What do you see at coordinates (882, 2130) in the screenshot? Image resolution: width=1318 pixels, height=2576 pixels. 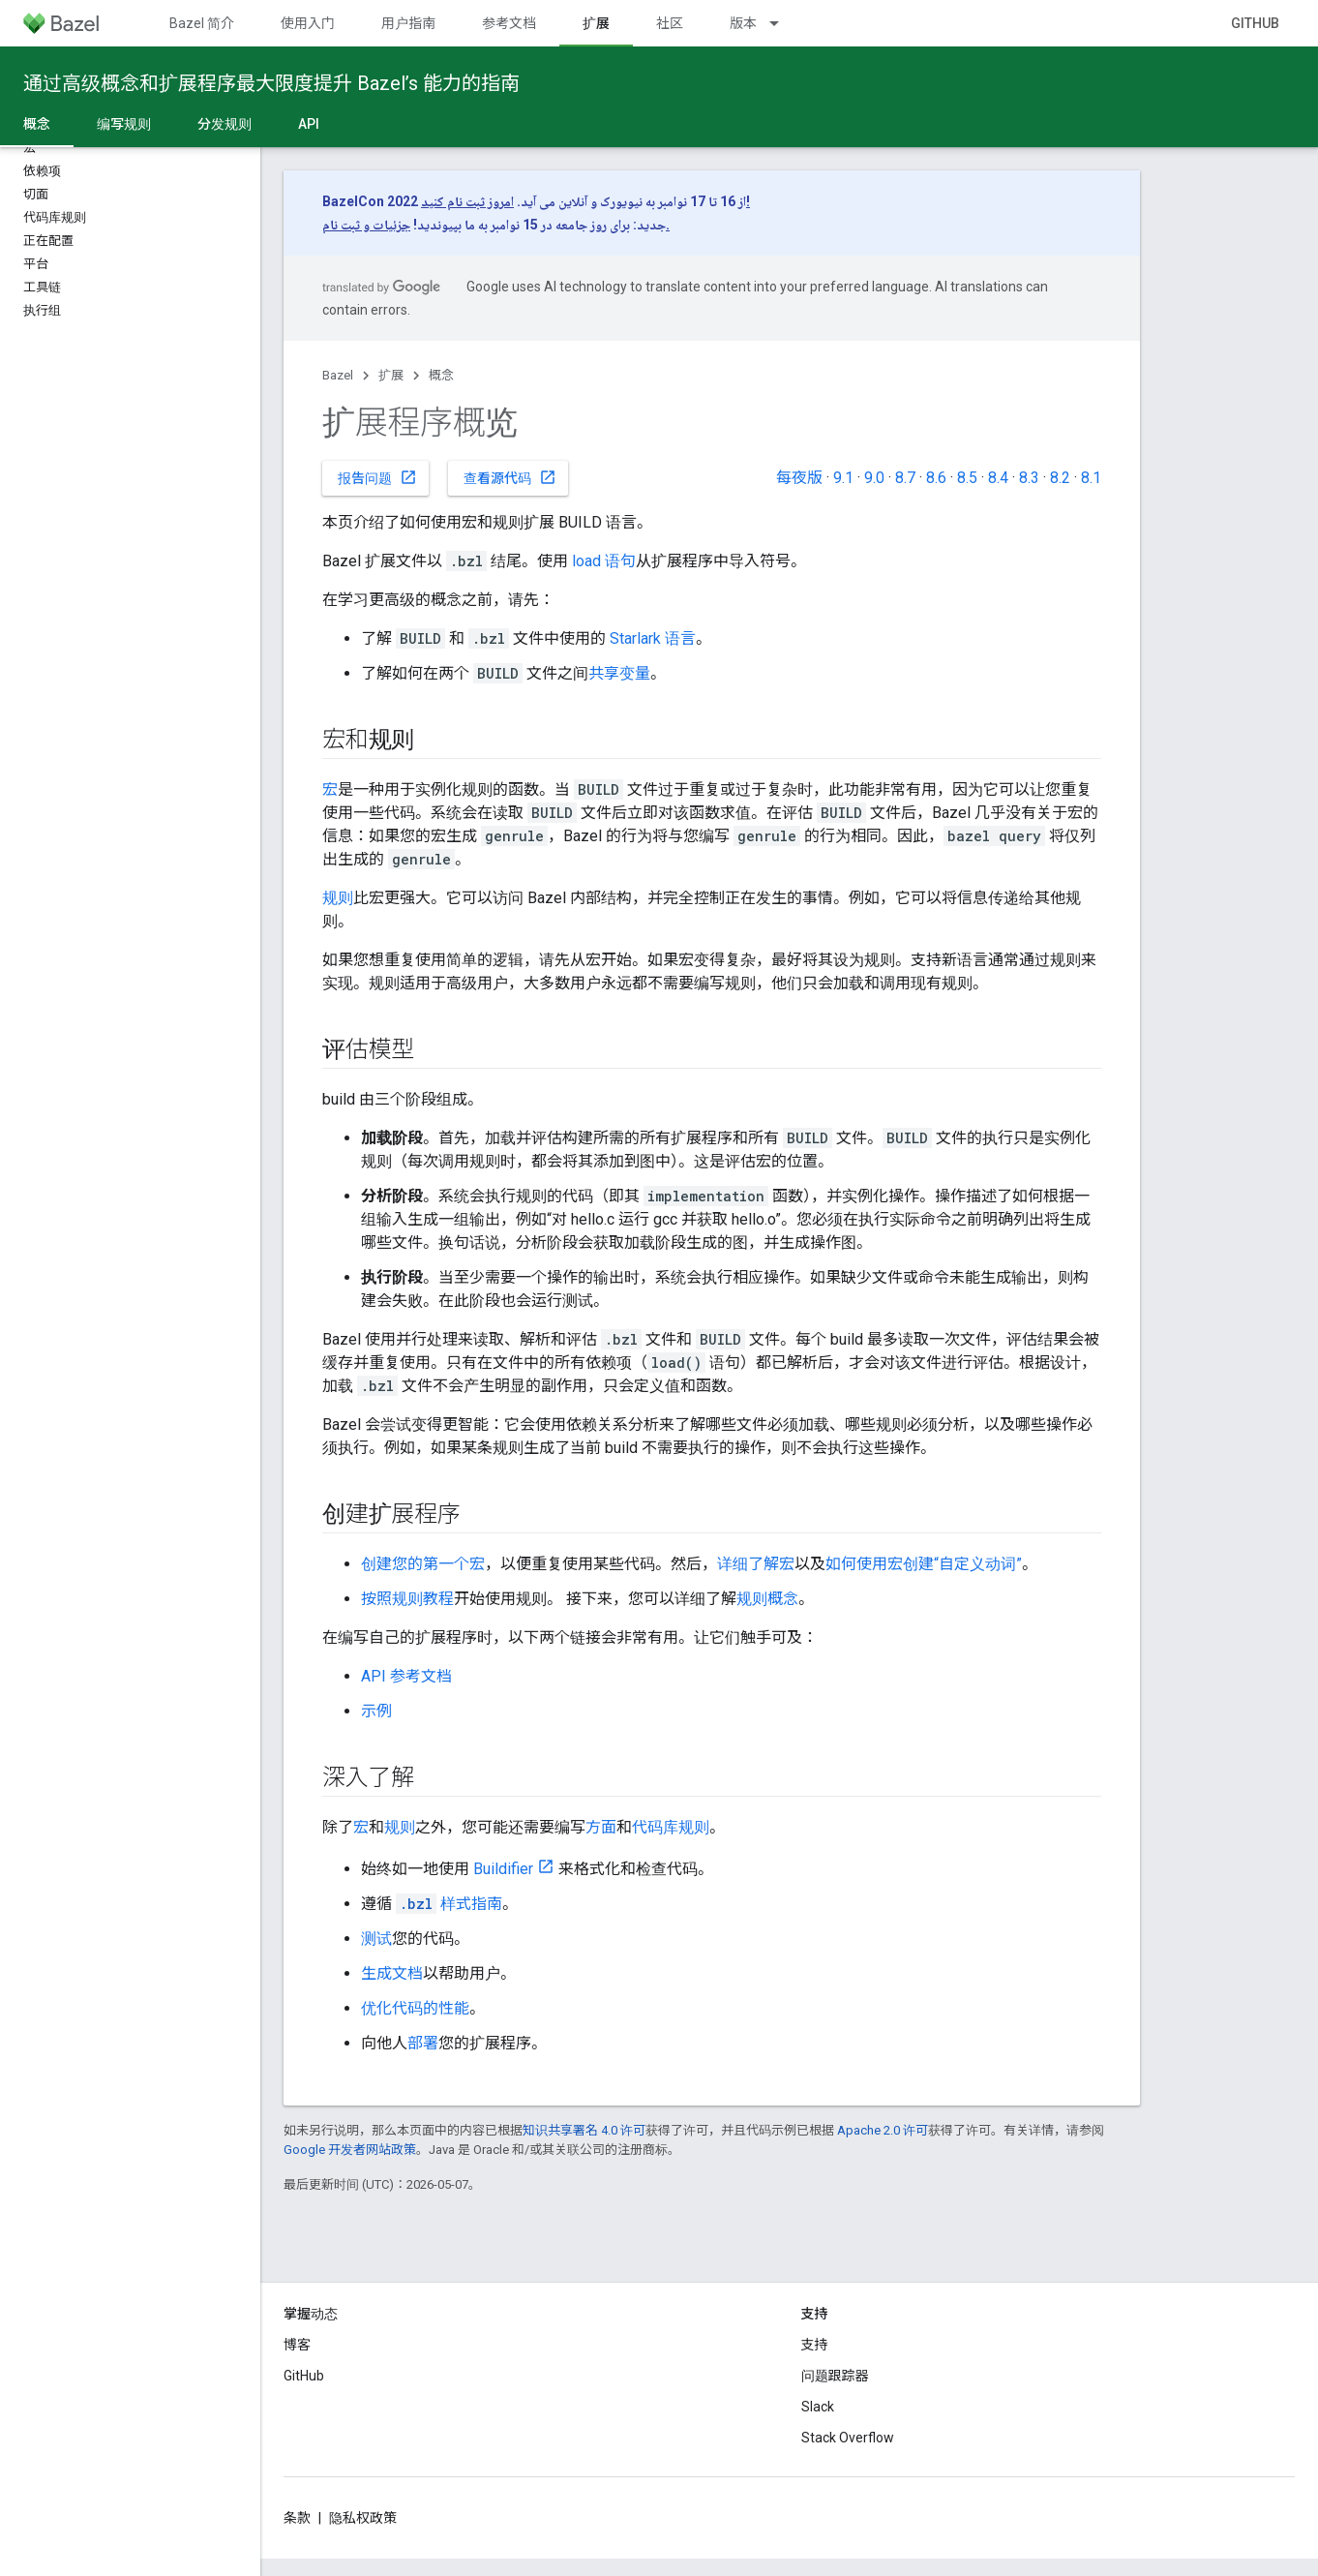 I see `Apache 2.0 许可` at bounding box center [882, 2130].